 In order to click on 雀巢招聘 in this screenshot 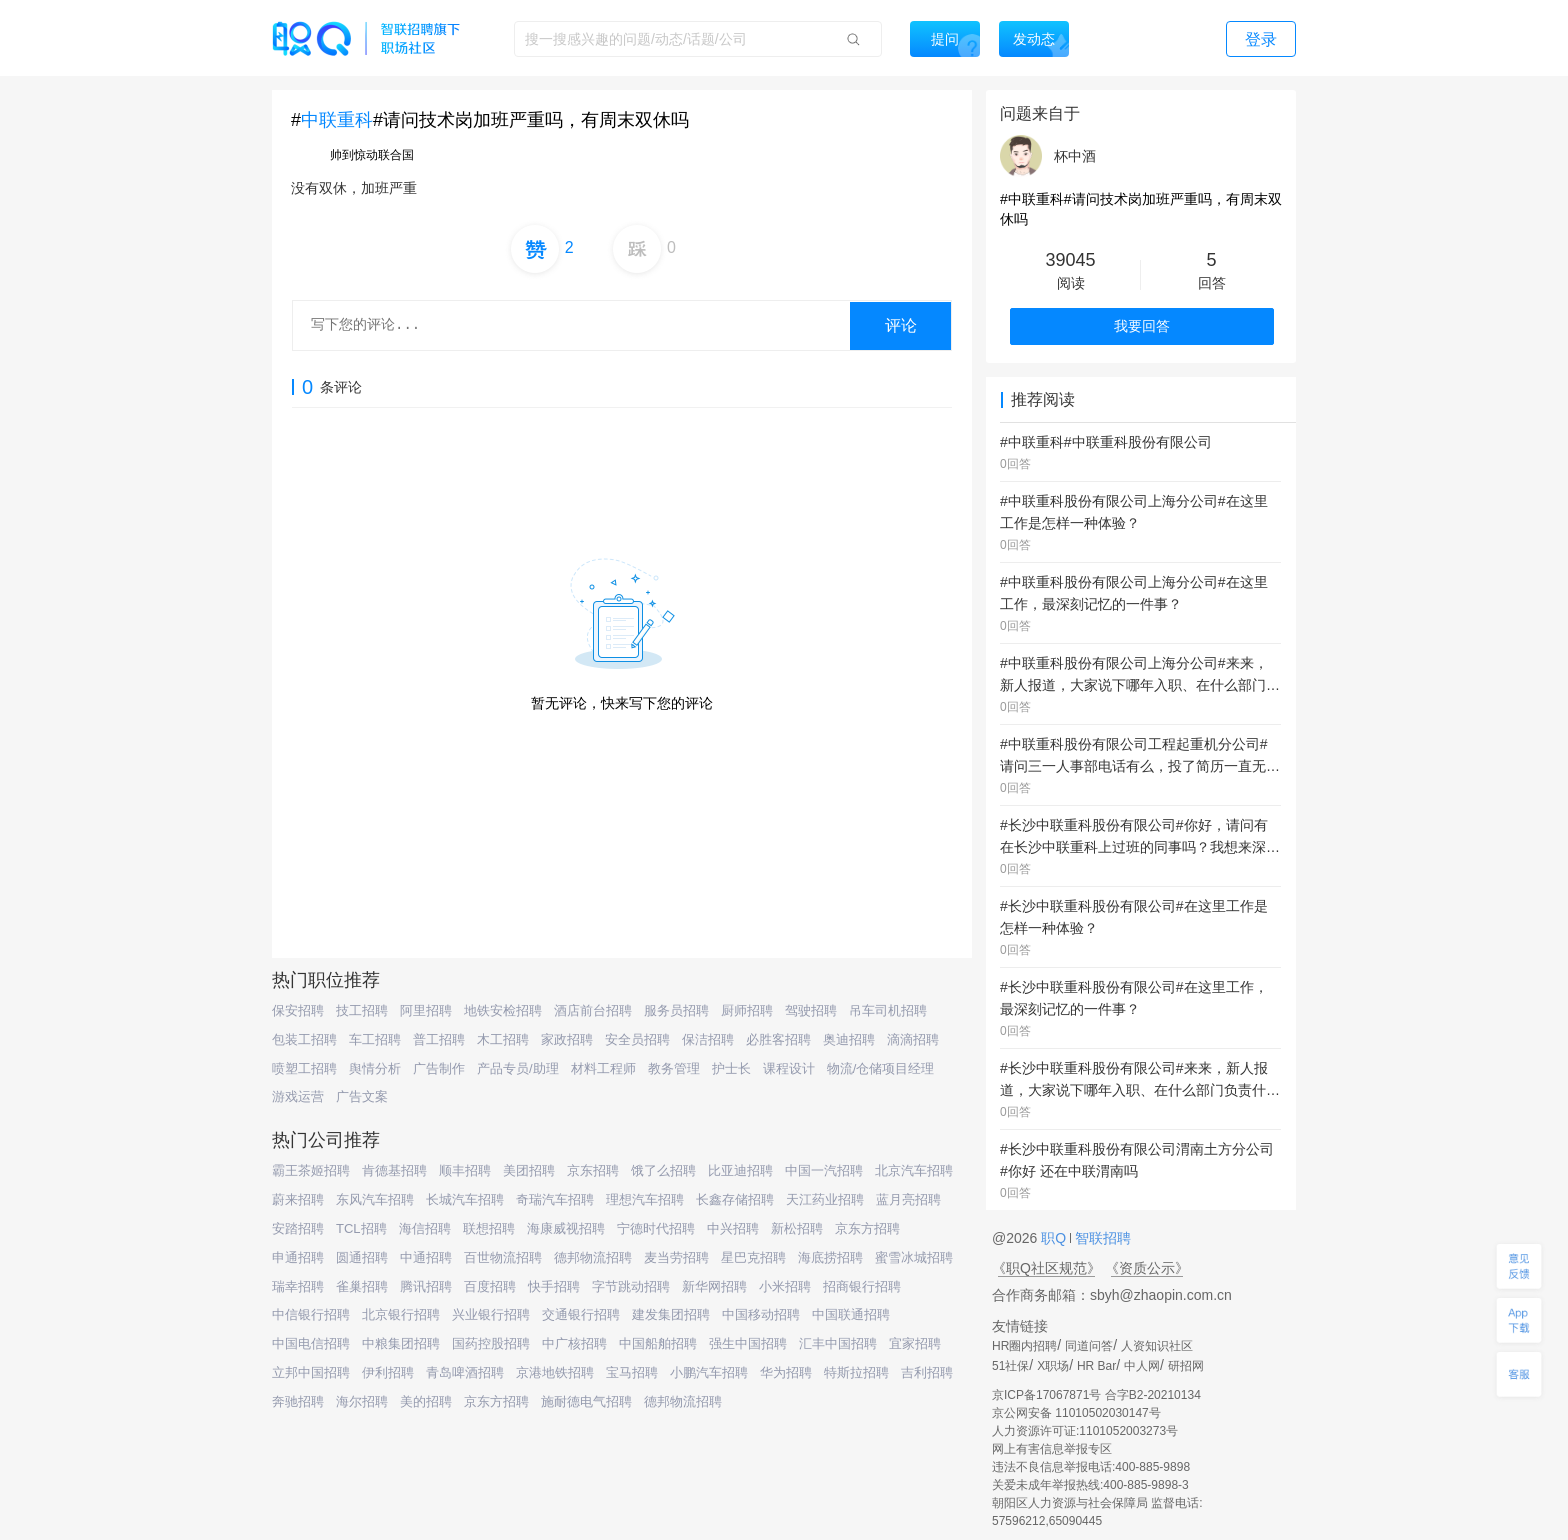, I will do `click(362, 1286)`.